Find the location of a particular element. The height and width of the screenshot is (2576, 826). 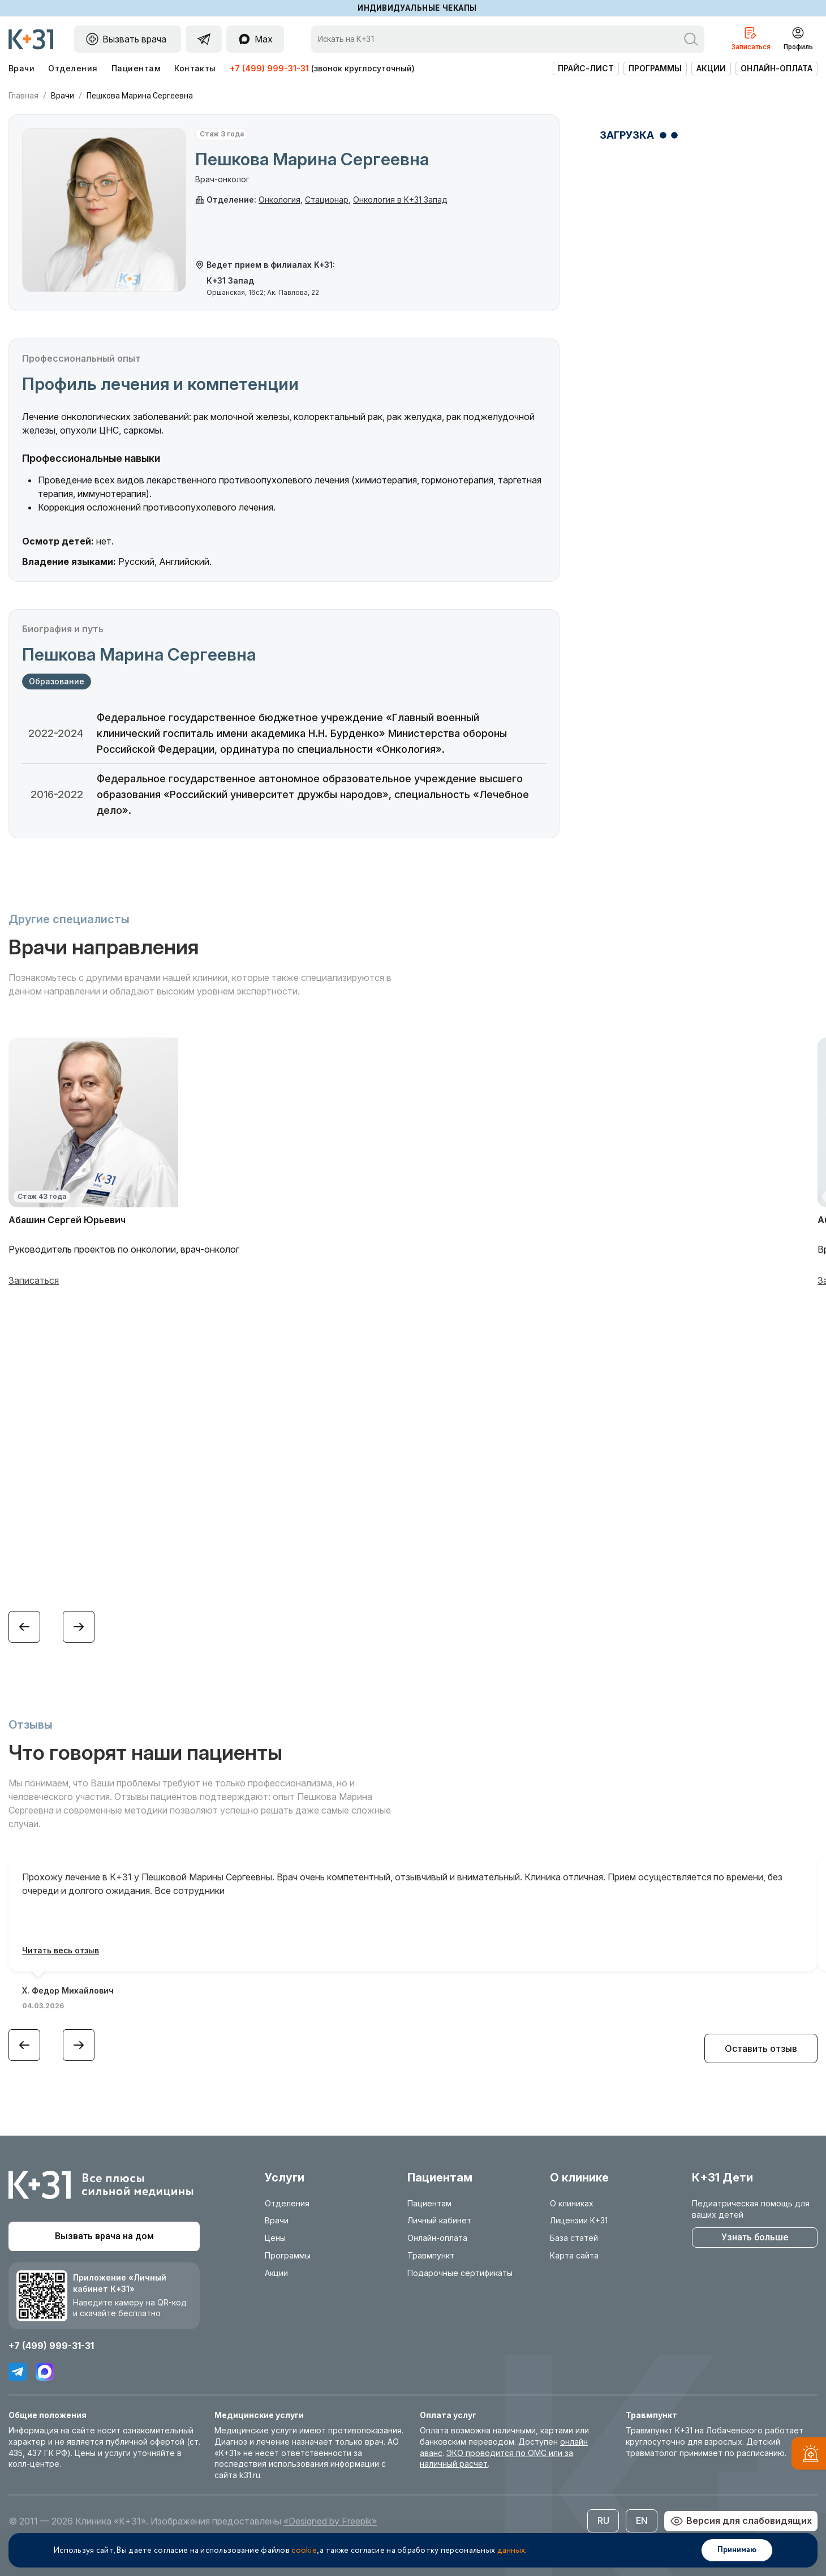

Личный кабинет is located at coordinates (439, 2220).